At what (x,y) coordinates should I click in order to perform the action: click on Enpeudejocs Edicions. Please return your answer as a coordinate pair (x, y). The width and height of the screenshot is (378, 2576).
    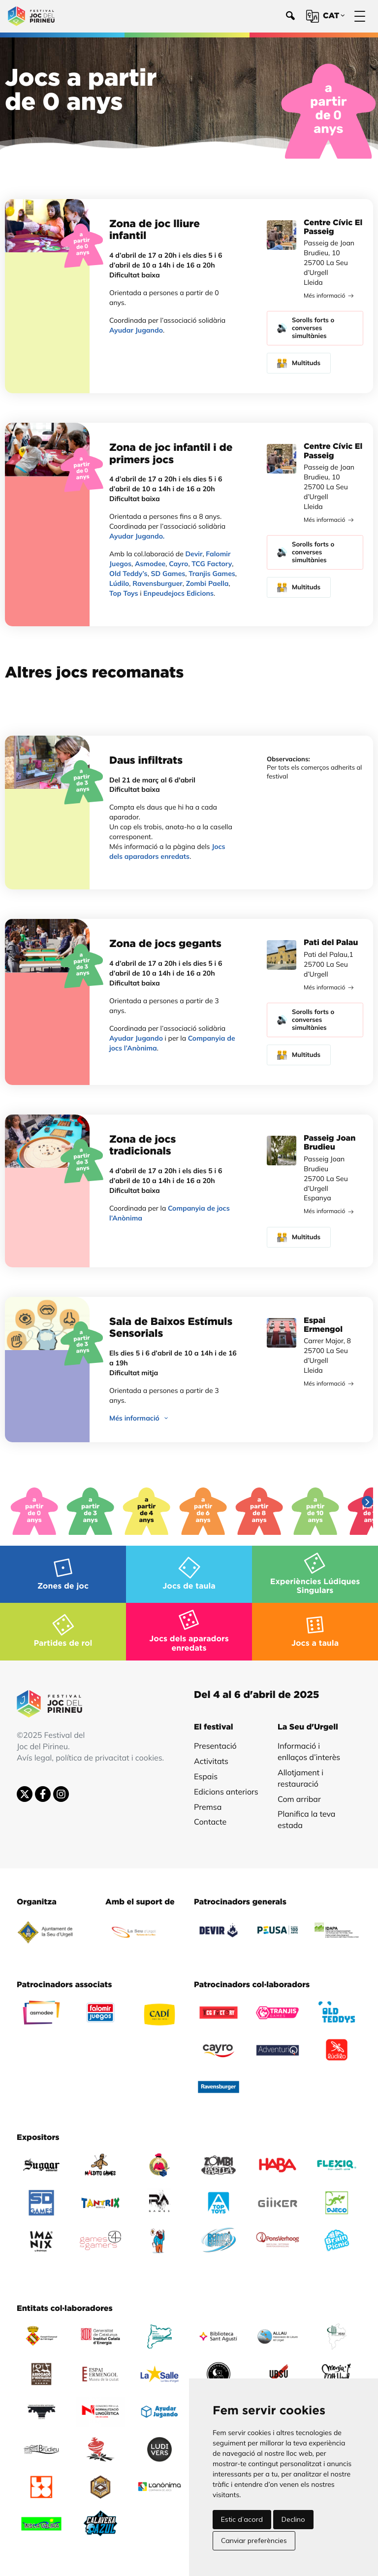
    Looking at the image, I should click on (178, 593).